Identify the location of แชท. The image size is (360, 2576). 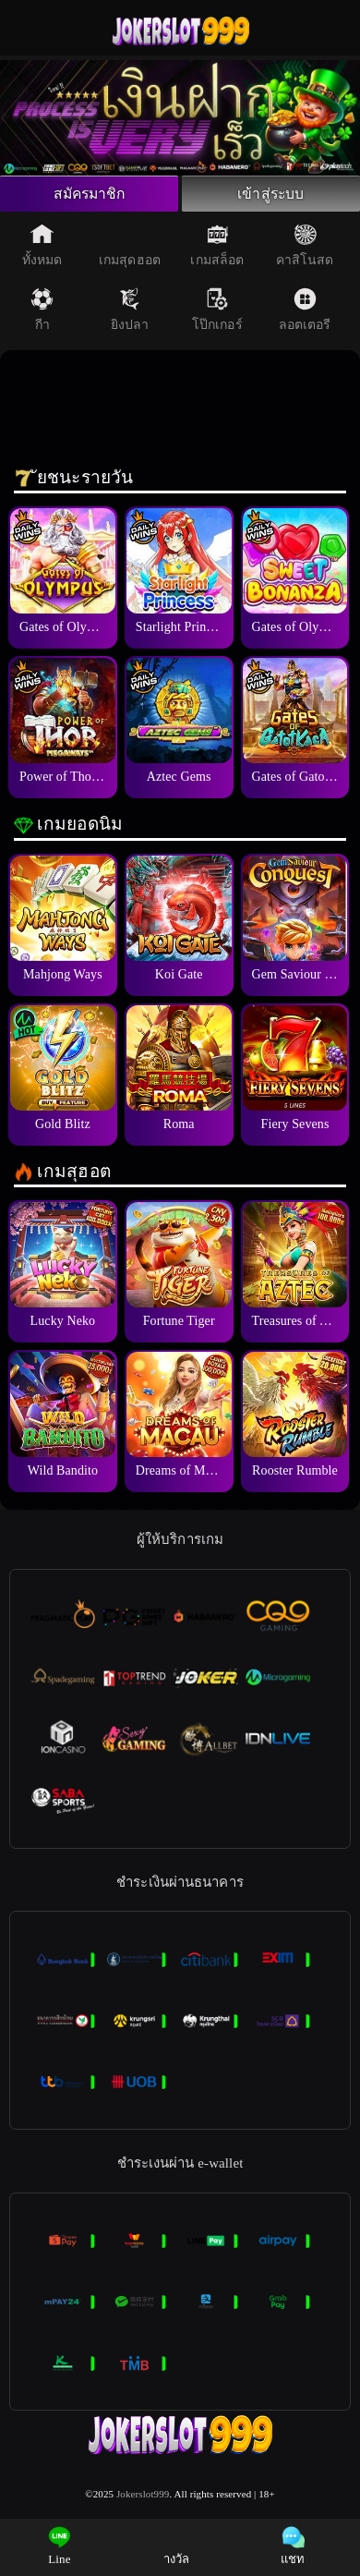
(293, 2546).